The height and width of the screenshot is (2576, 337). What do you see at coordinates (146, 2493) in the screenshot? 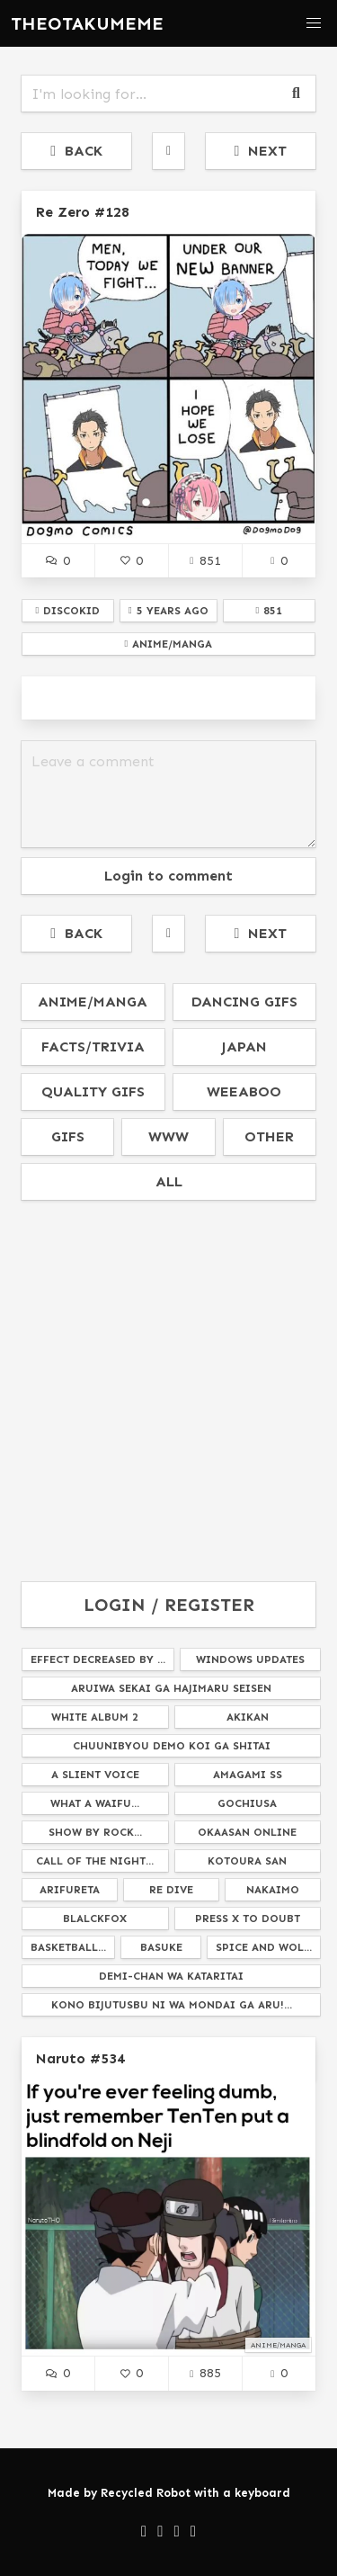
I see `Recycled Robot` at bounding box center [146, 2493].